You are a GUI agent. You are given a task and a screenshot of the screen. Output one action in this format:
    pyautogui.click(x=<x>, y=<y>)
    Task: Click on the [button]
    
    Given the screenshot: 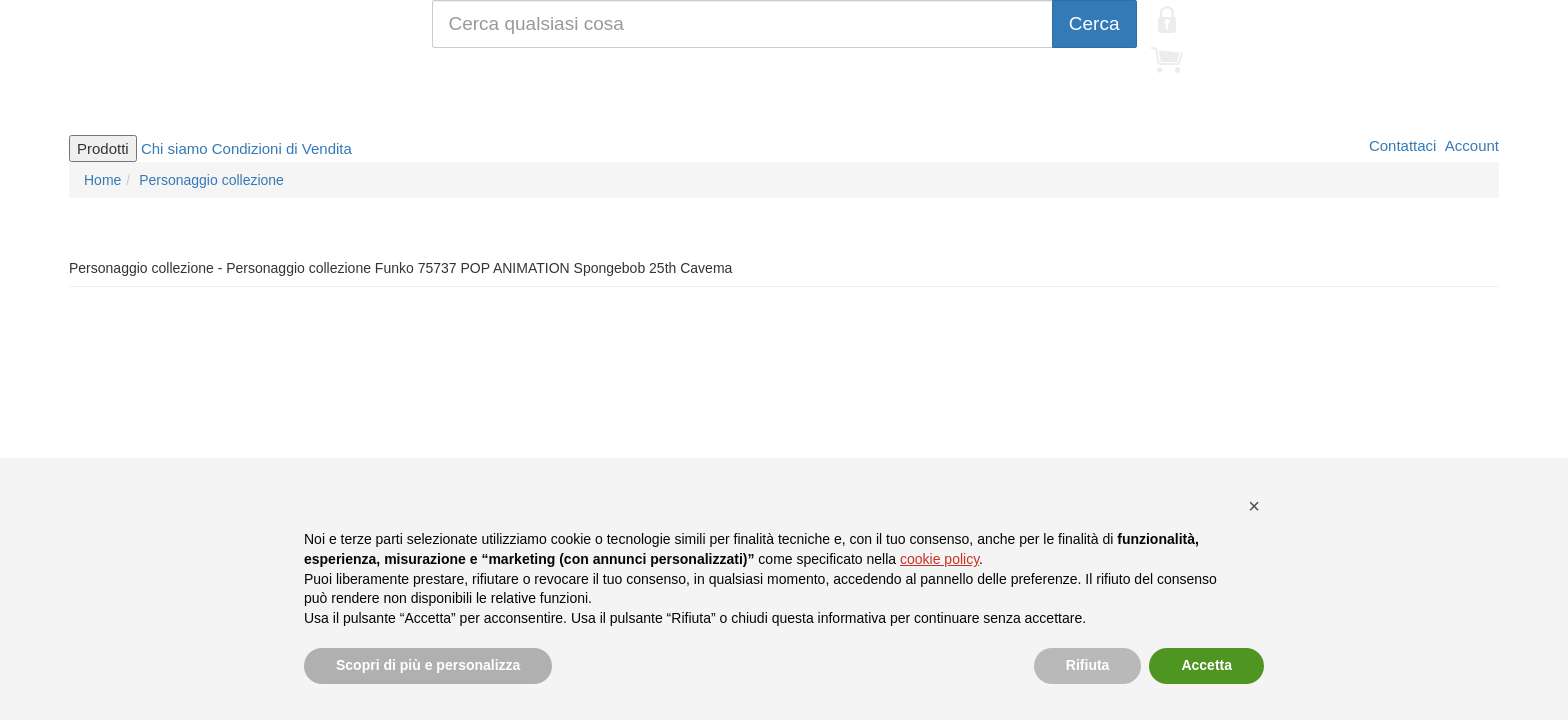 What is the action you would take?
    pyautogui.click(x=1254, y=506)
    